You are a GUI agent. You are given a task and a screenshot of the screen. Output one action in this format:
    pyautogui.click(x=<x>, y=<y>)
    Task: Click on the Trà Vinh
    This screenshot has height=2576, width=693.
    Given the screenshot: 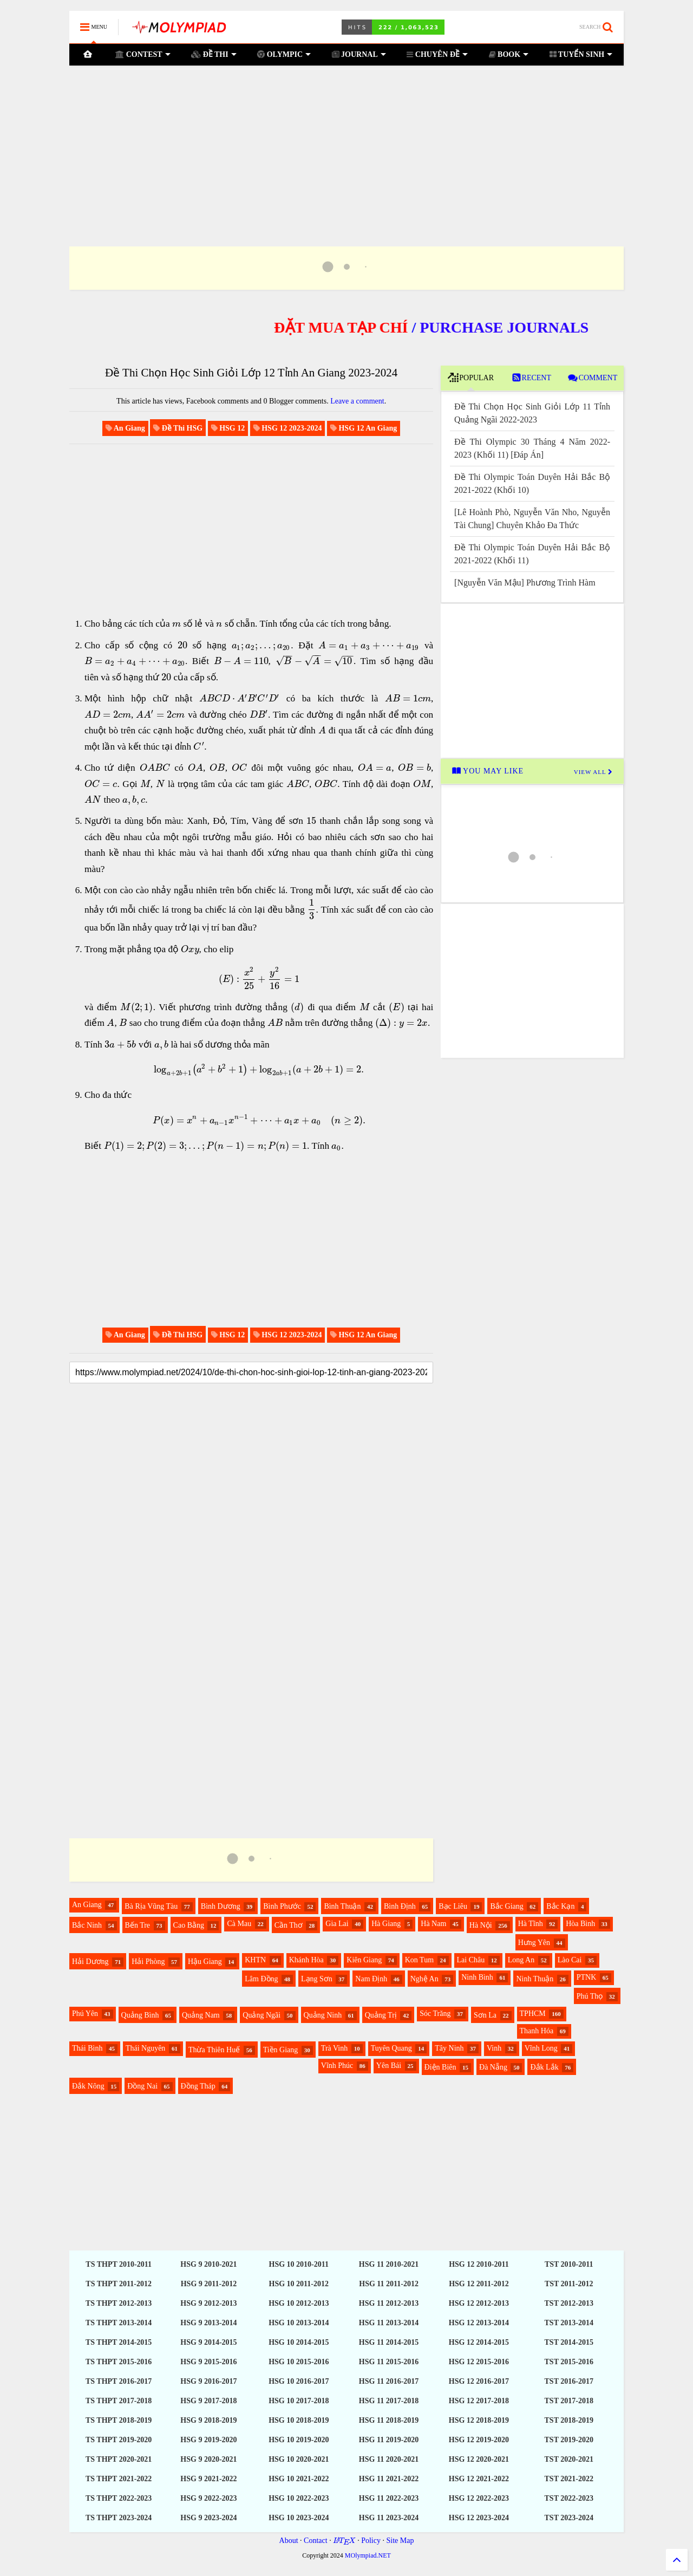 What is the action you would take?
    pyautogui.click(x=334, y=2048)
    